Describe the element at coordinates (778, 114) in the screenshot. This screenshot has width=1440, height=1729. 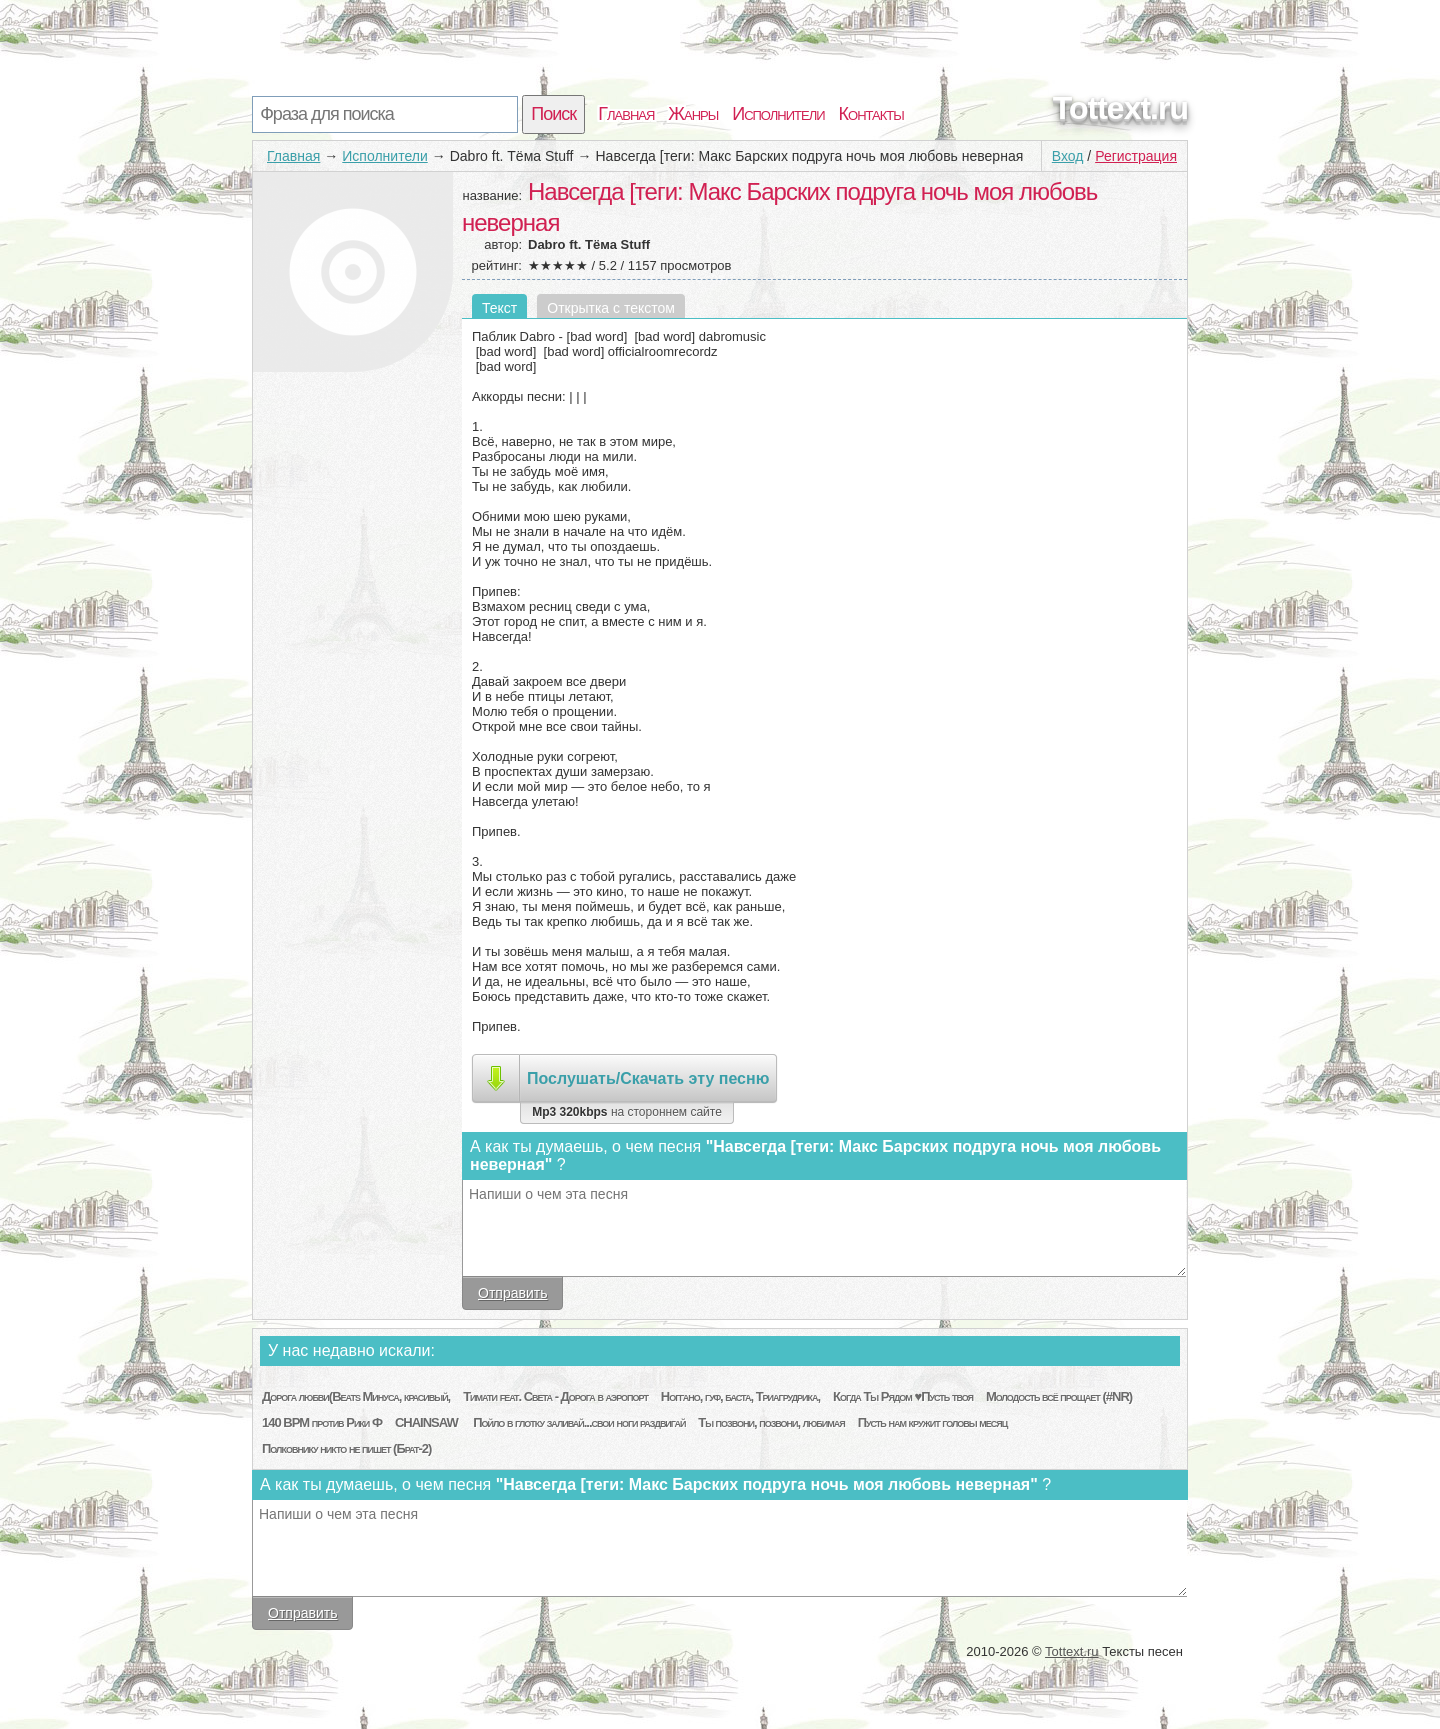
I see `Исполнители` at that location.